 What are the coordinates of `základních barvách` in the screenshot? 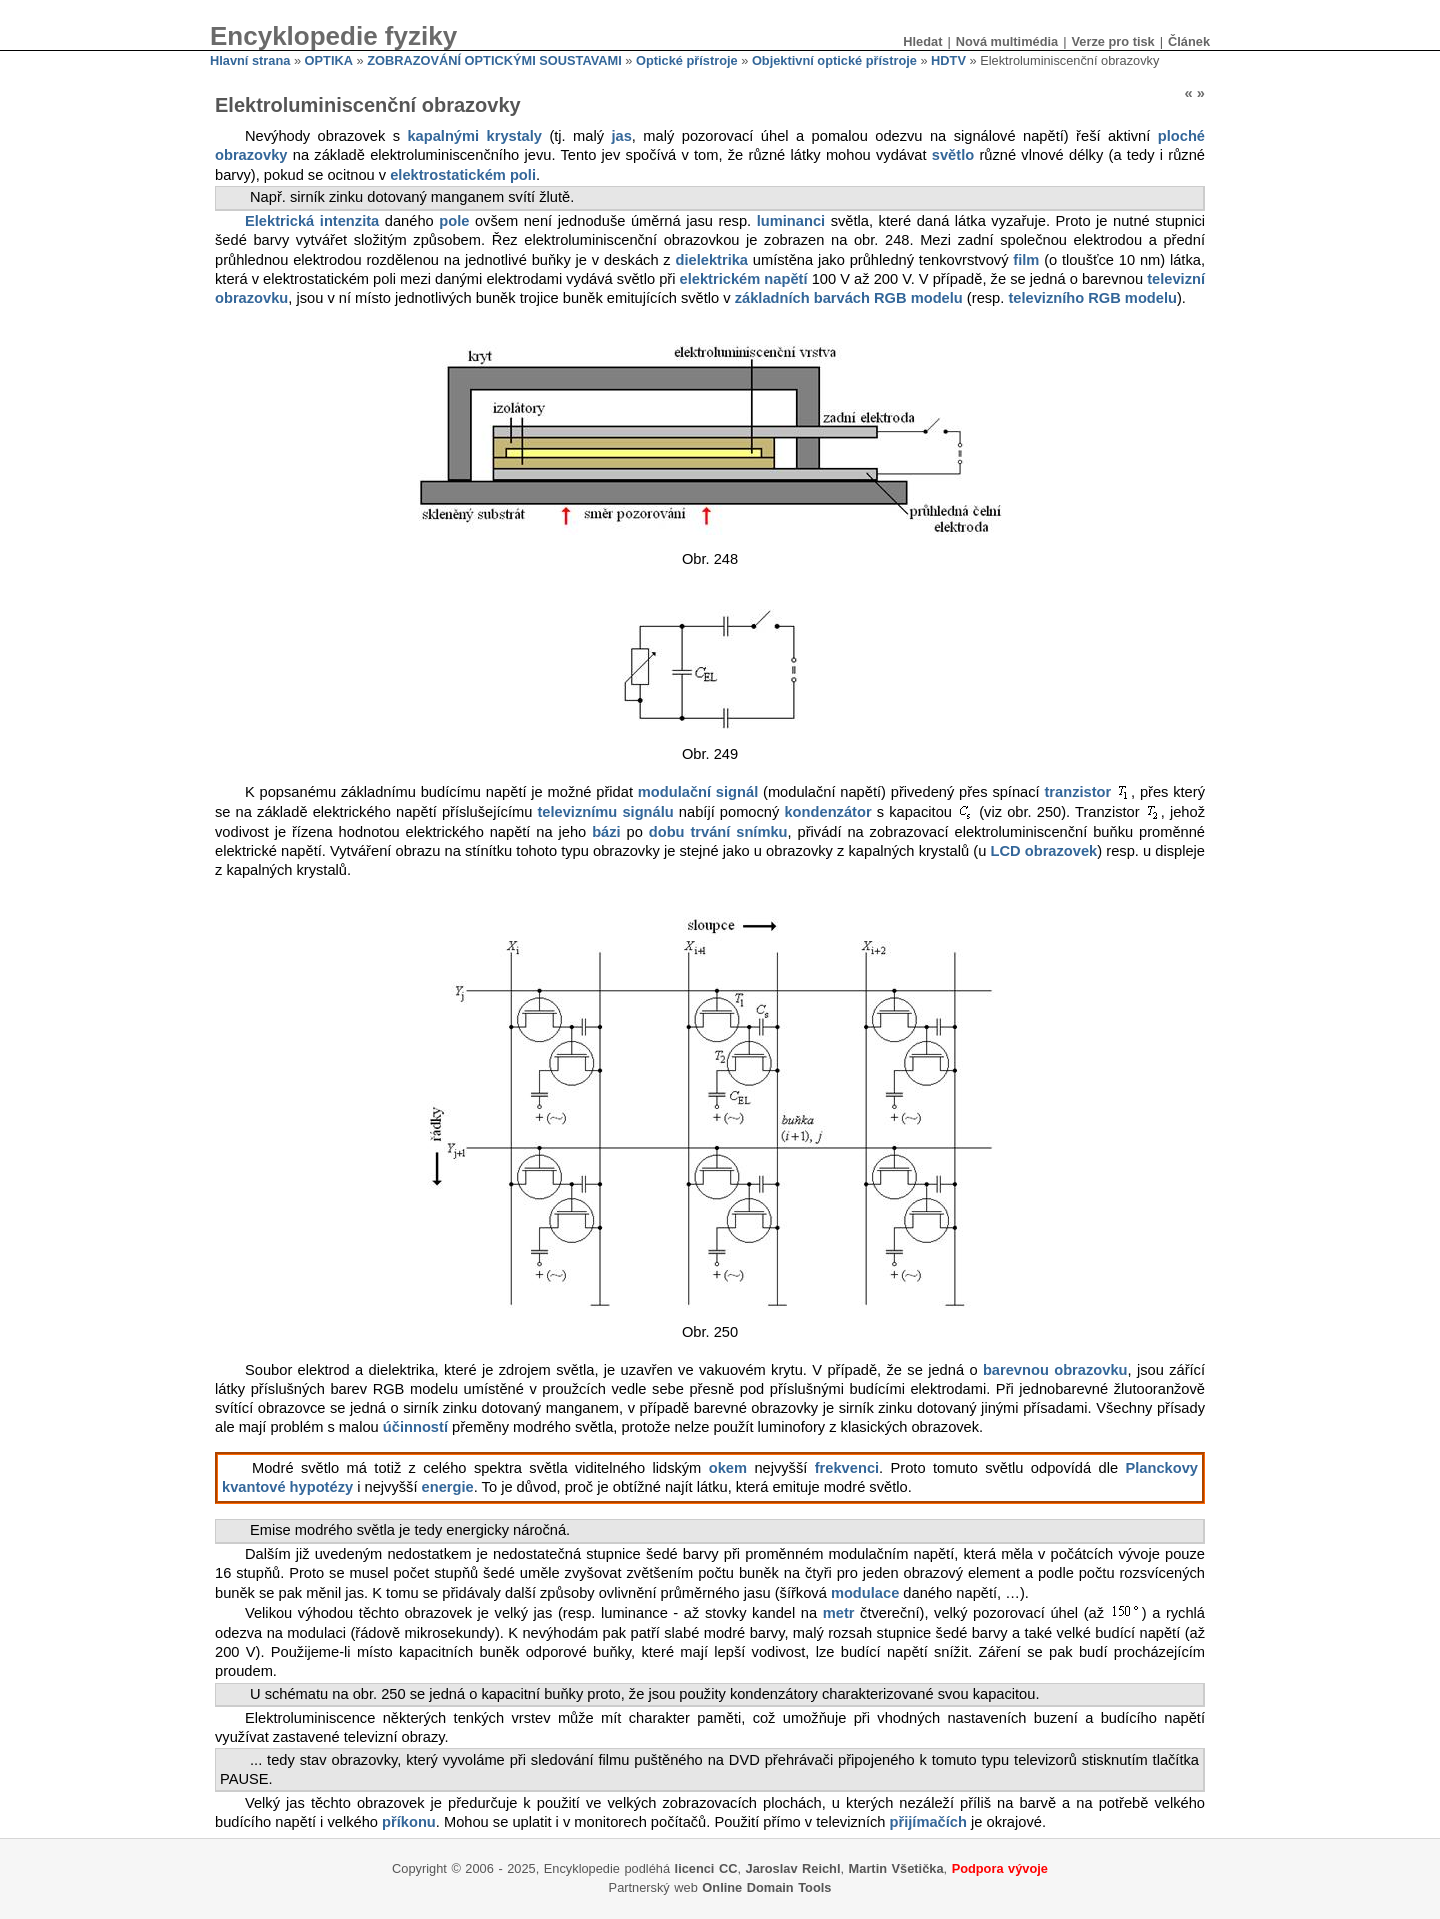 It's located at (802, 298).